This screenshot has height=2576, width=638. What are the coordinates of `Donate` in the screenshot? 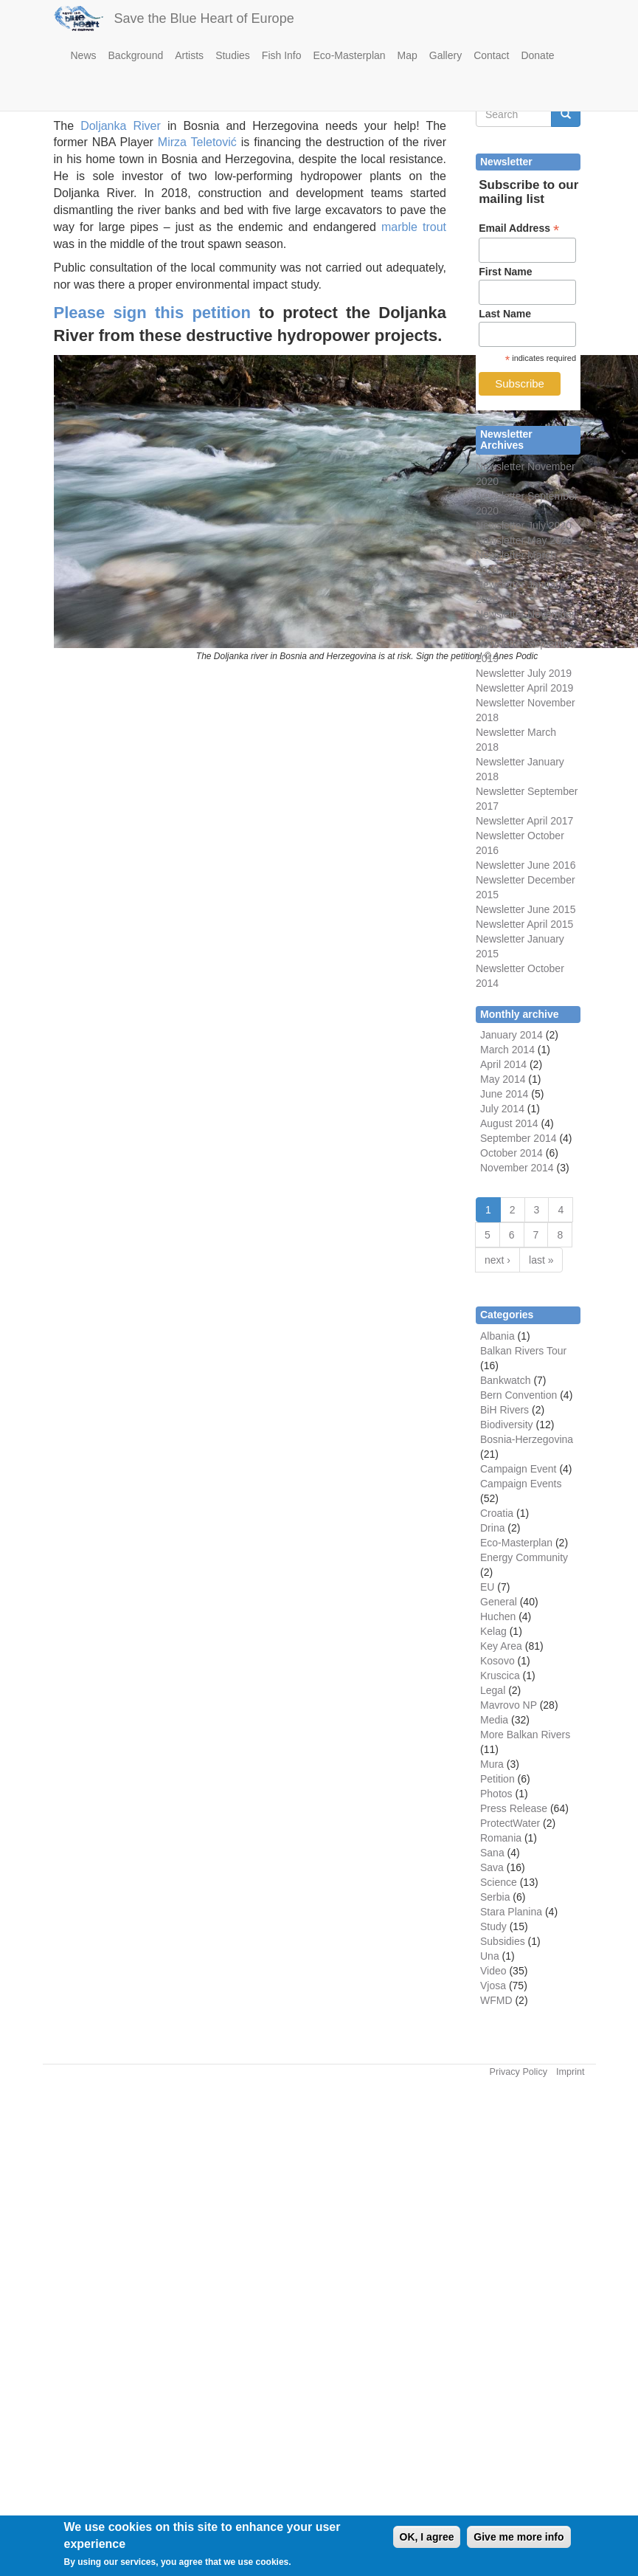 It's located at (537, 55).